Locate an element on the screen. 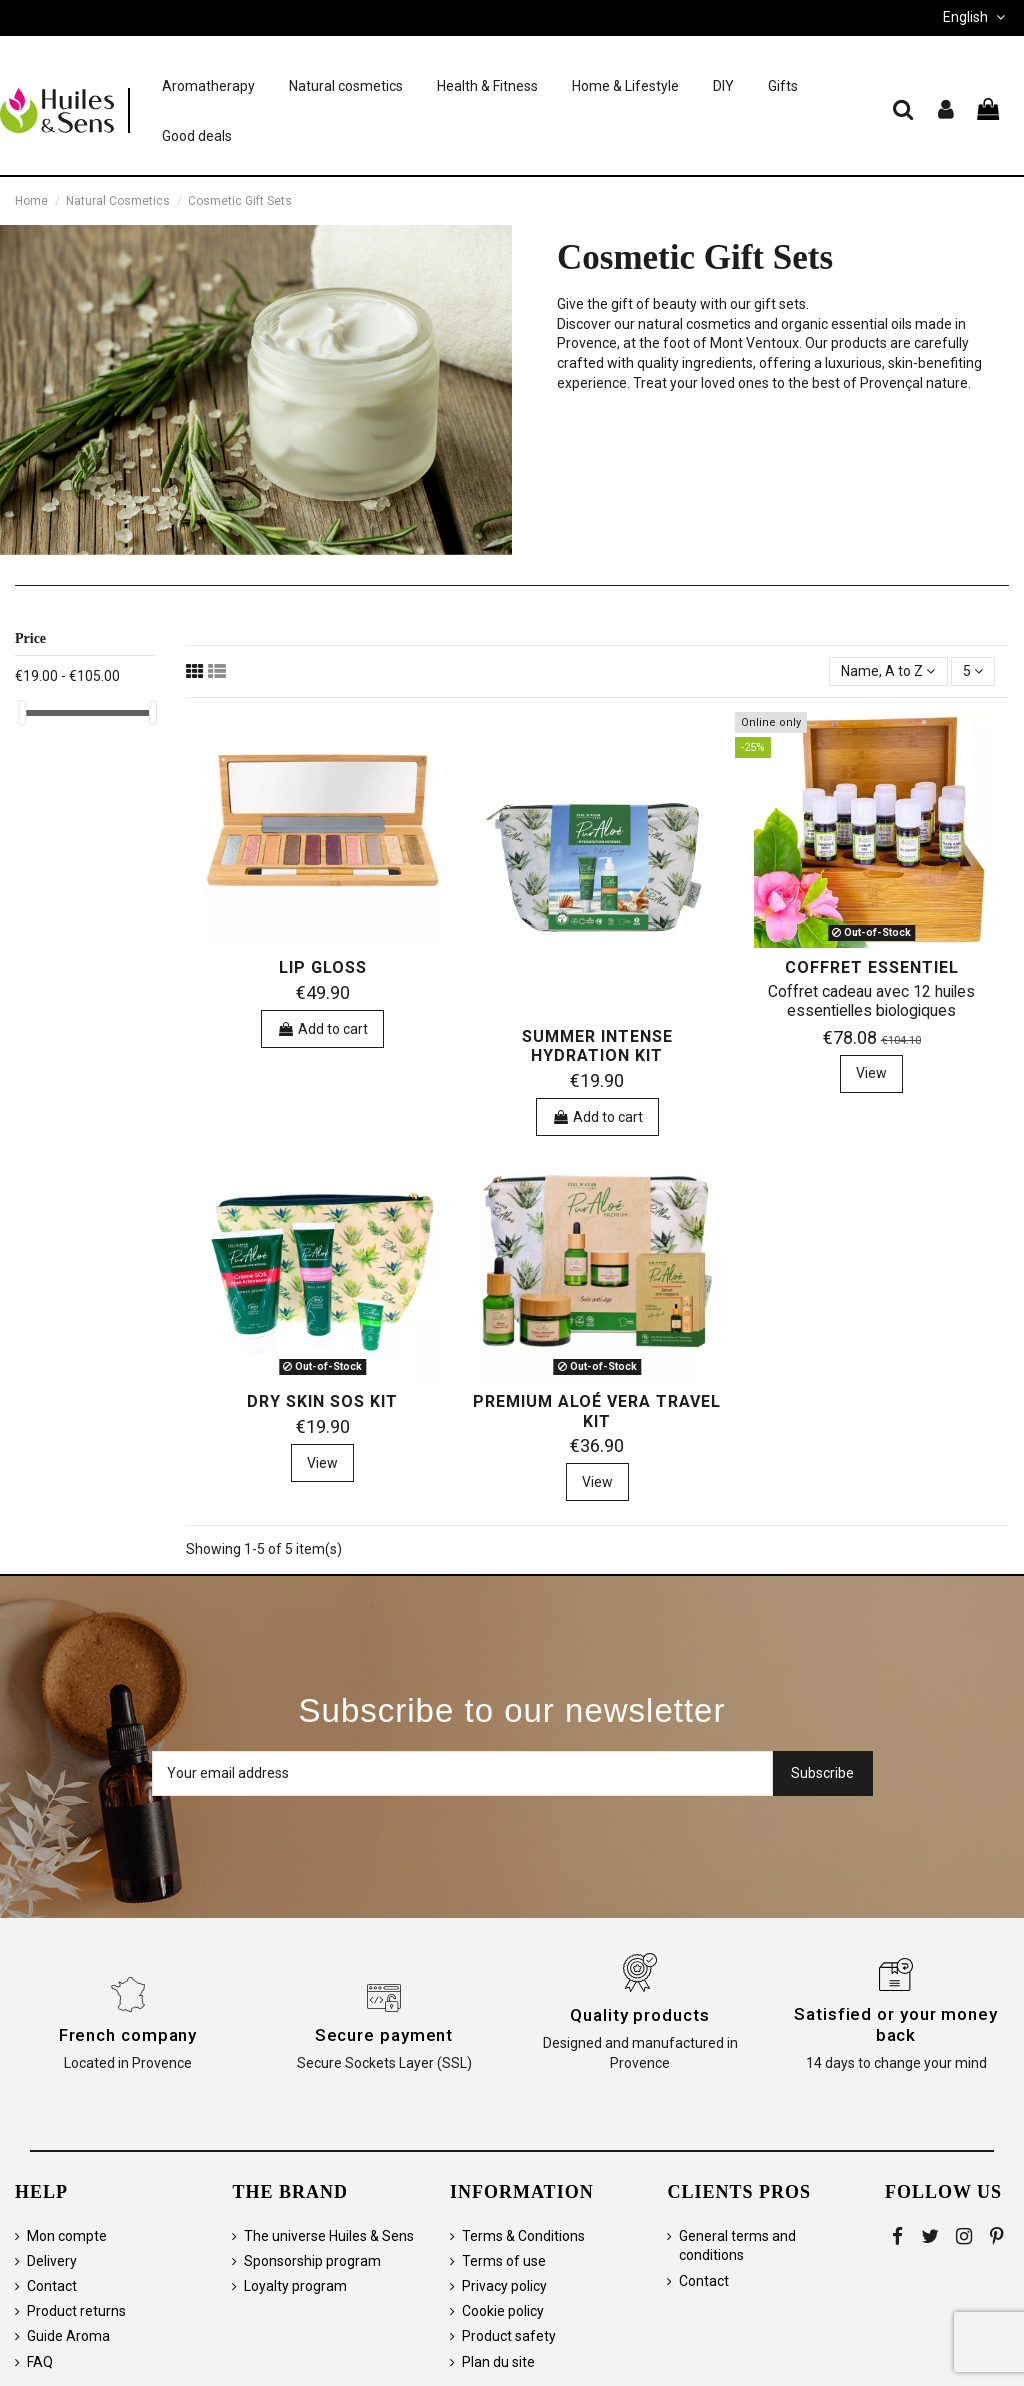  Plan du site is located at coordinates (498, 2362).